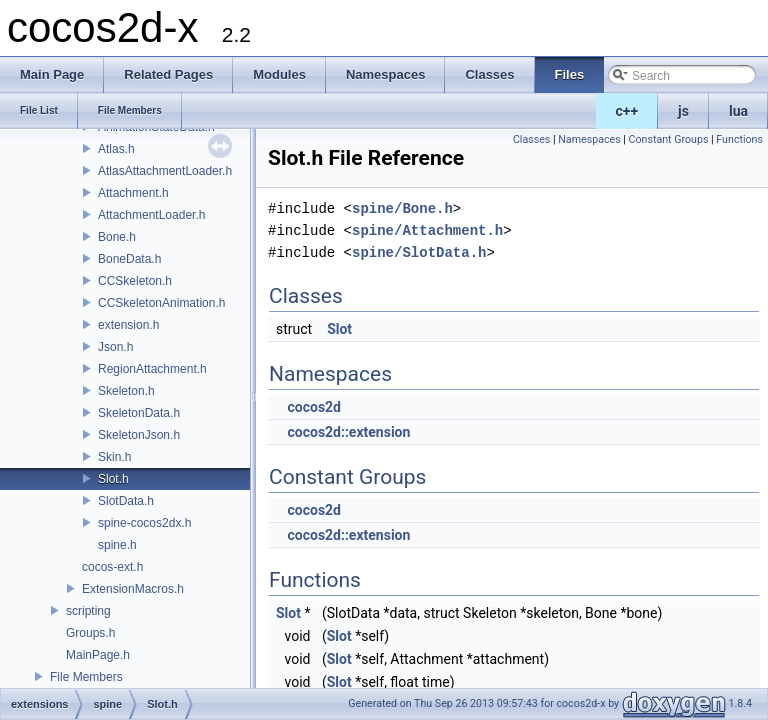 This screenshot has width=768, height=720. Describe the element at coordinates (314, 407) in the screenshot. I see `cocos2d` at that location.